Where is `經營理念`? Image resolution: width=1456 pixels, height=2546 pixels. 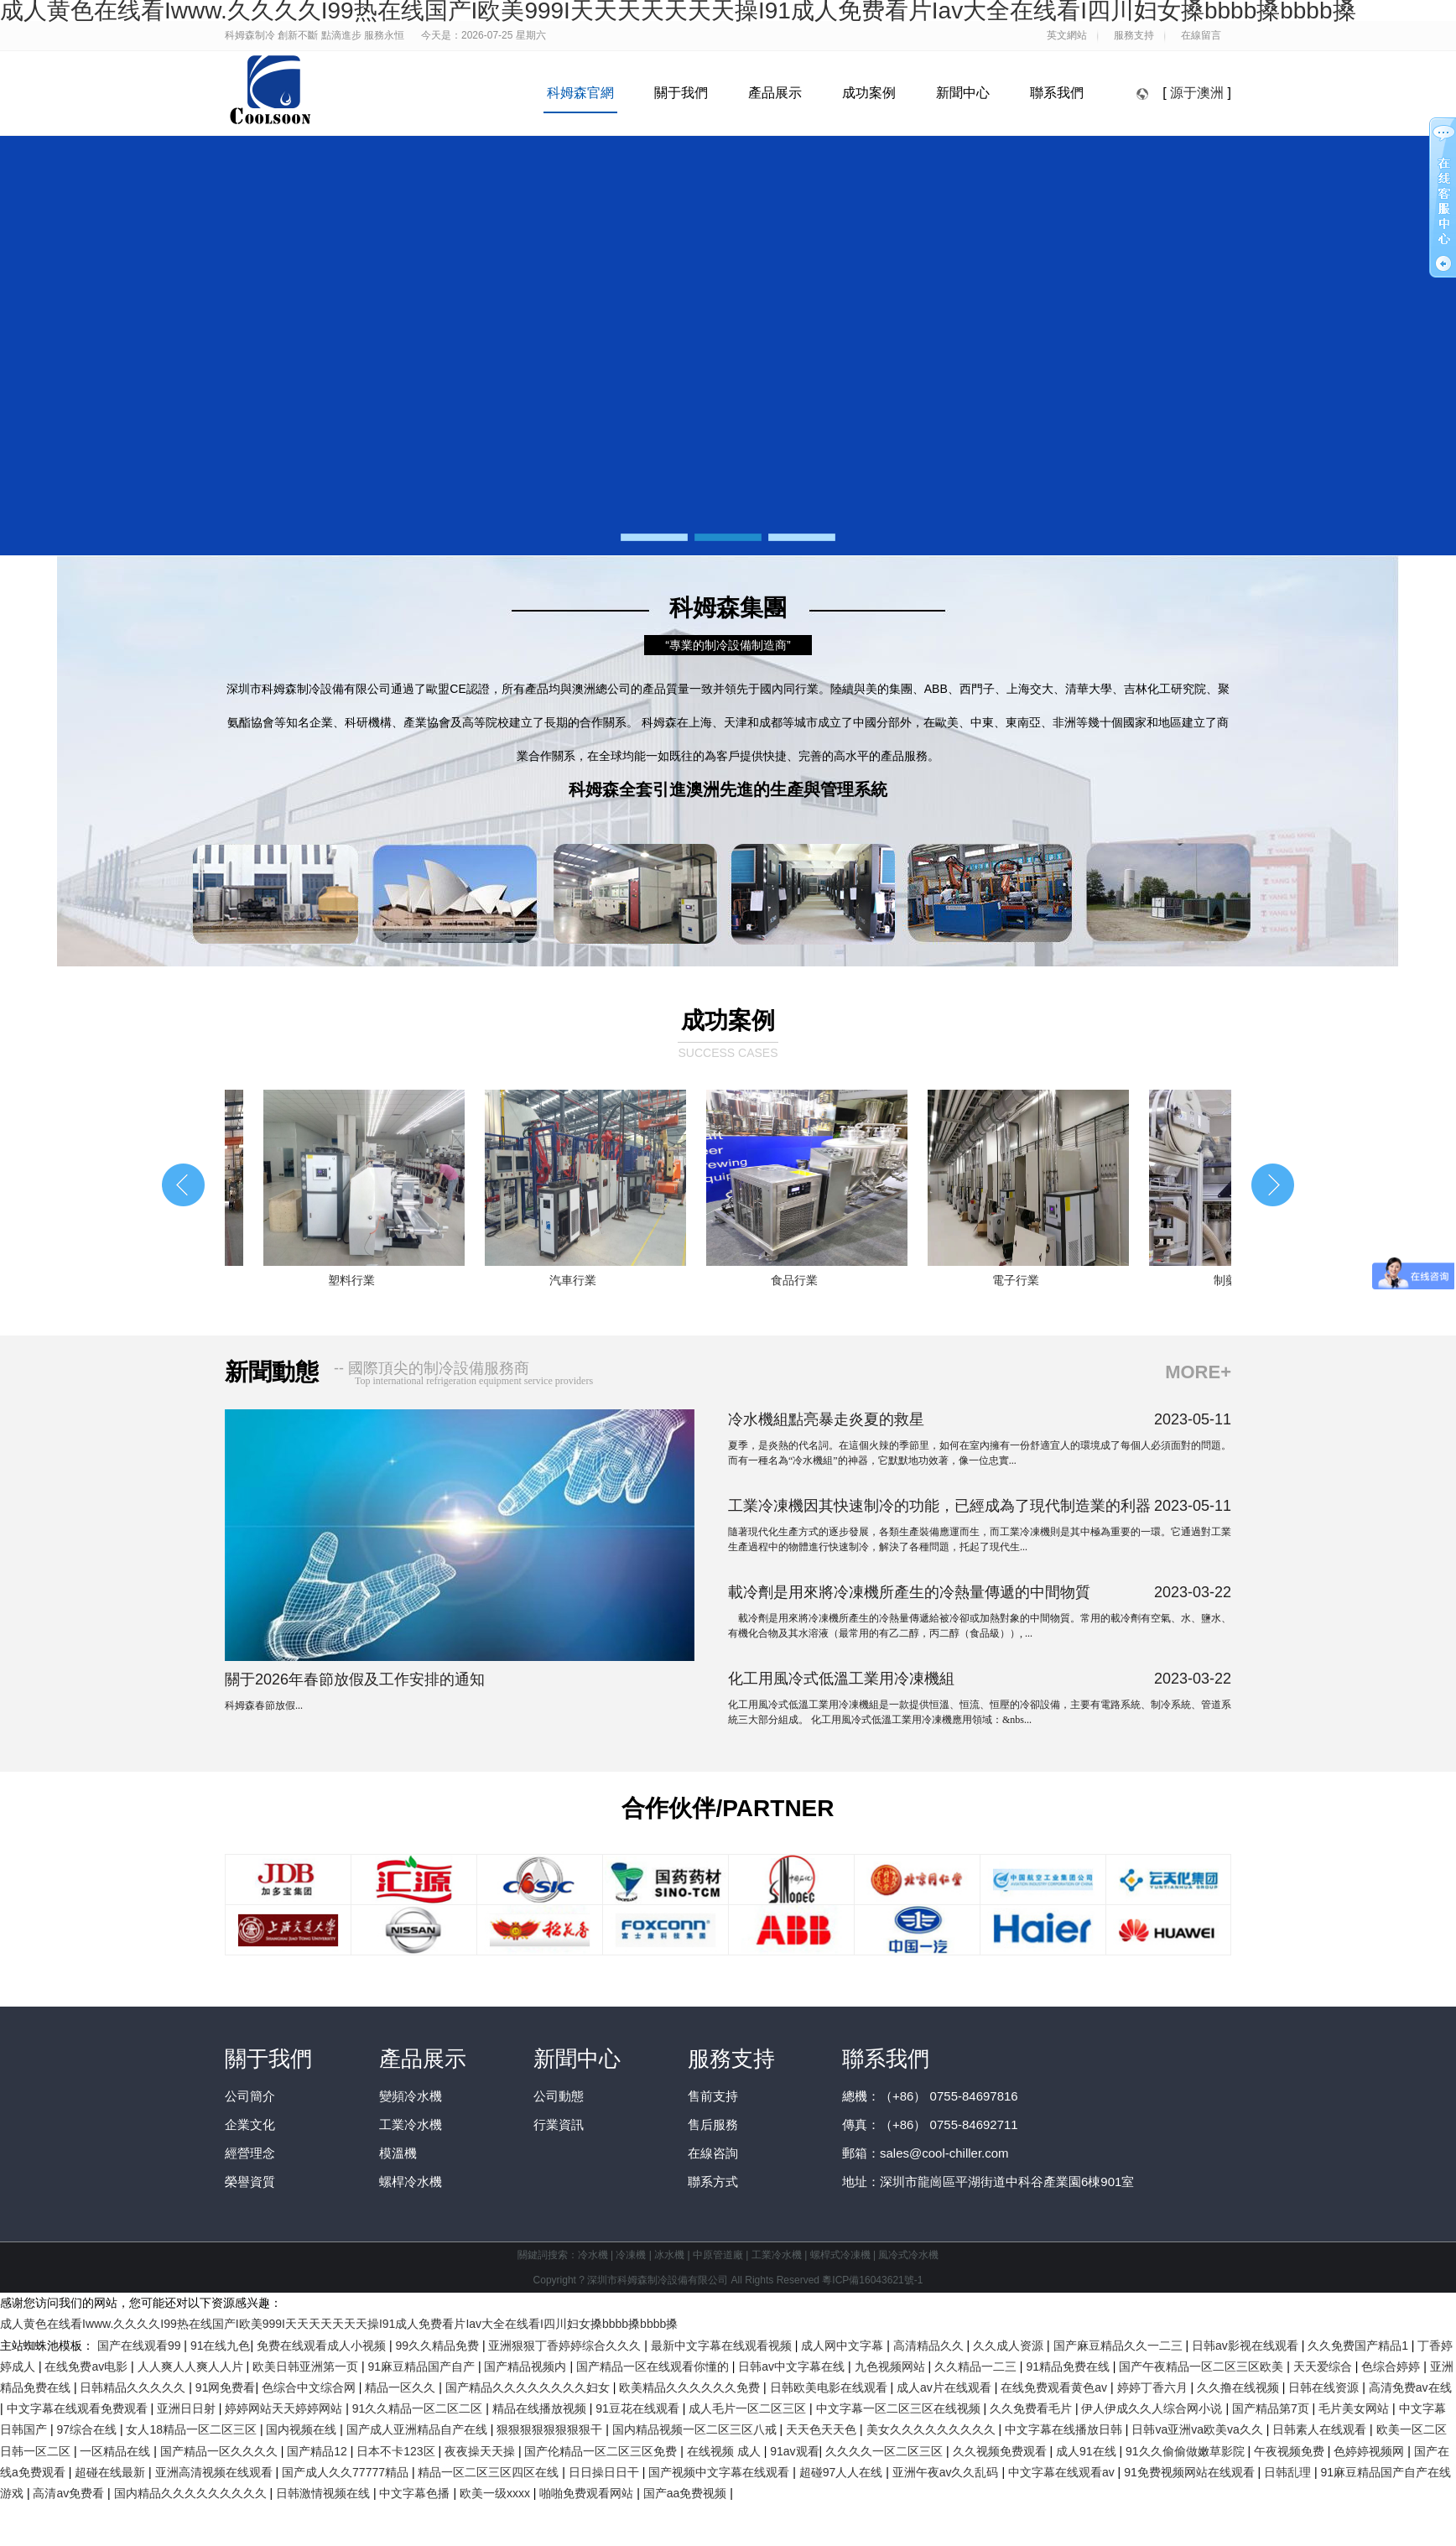
經營理念 is located at coordinates (250, 2153).